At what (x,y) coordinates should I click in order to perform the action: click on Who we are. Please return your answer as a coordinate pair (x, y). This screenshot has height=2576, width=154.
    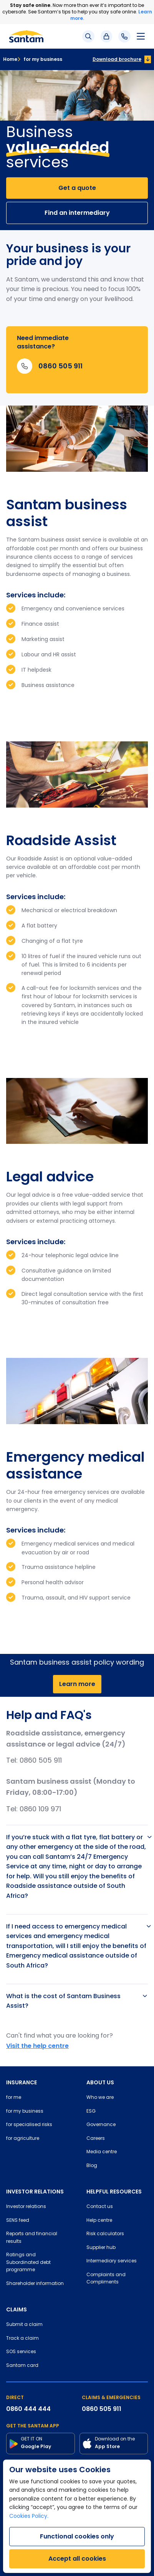
    Looking at the image, I should click on (100, 2097).